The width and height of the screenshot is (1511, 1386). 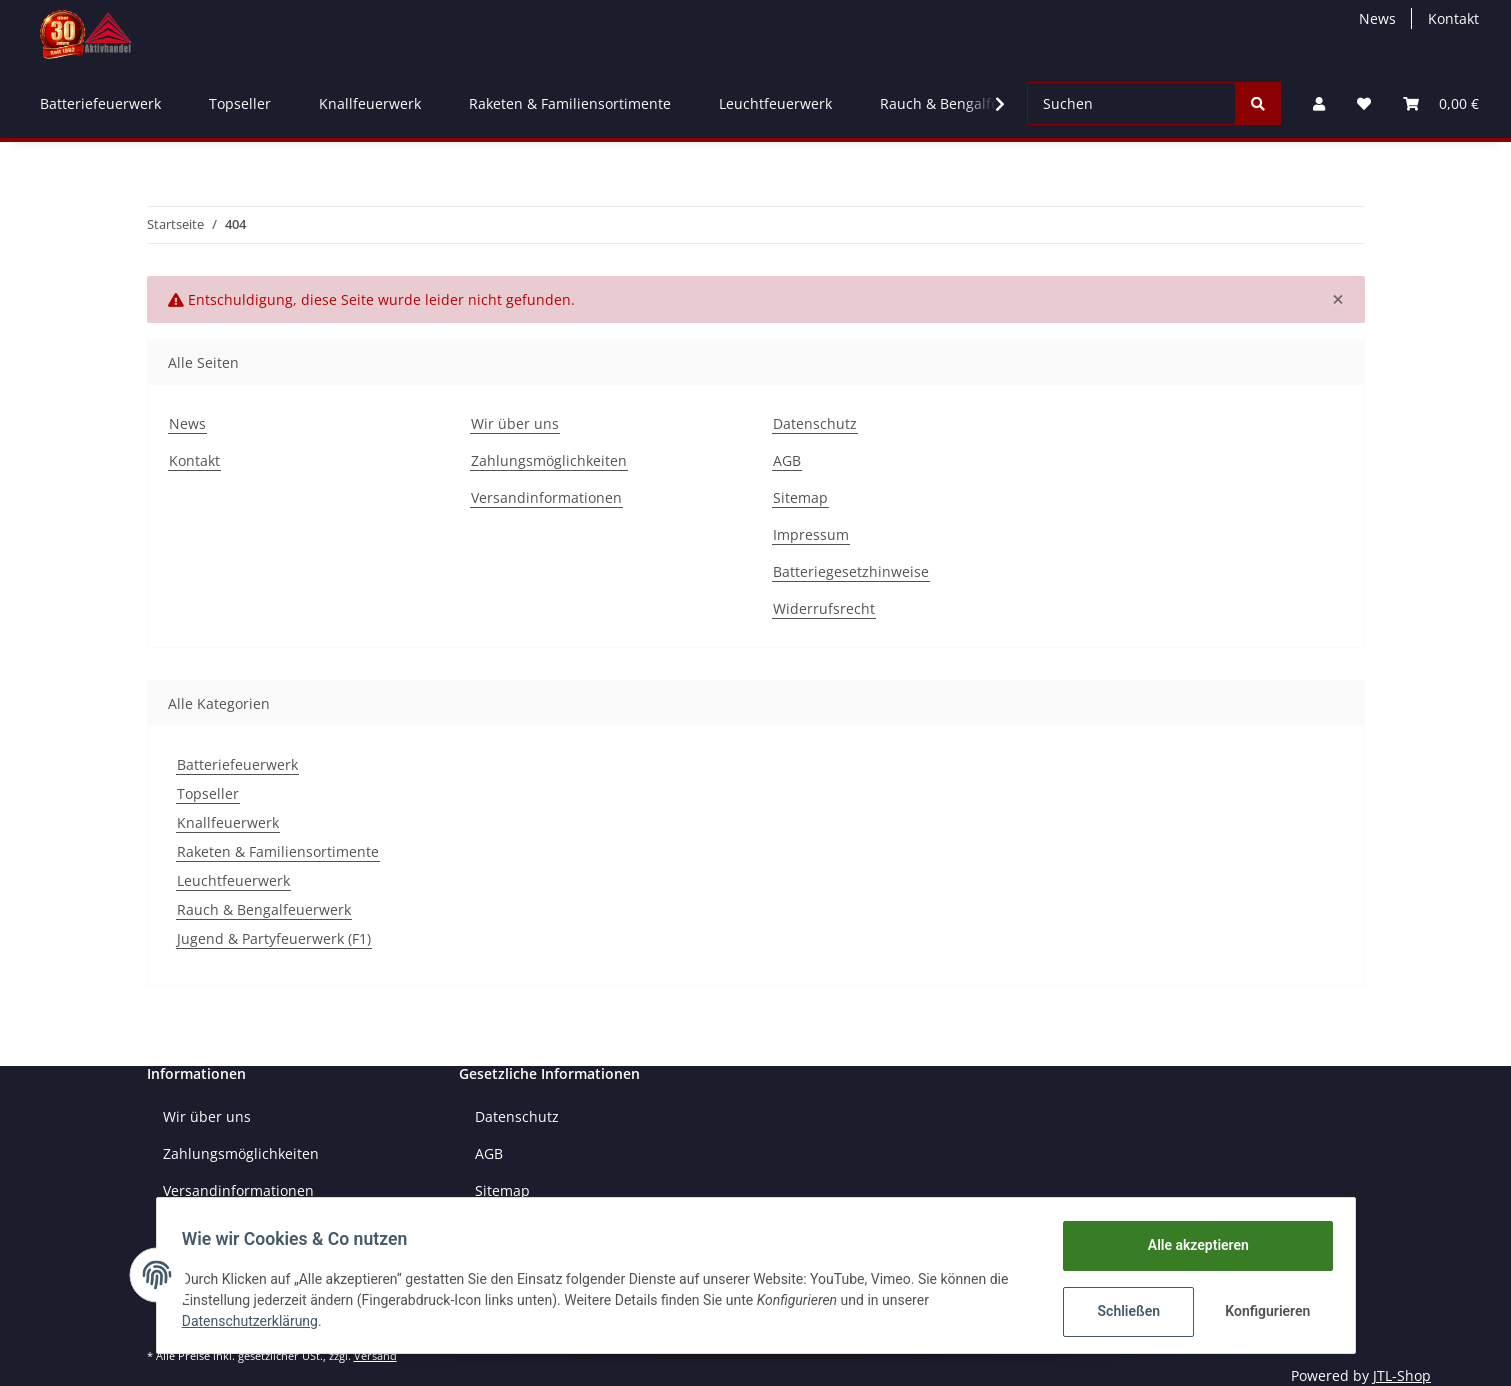 I want to click on Raketen & Familiensortimente, so click(x=278, y=851).